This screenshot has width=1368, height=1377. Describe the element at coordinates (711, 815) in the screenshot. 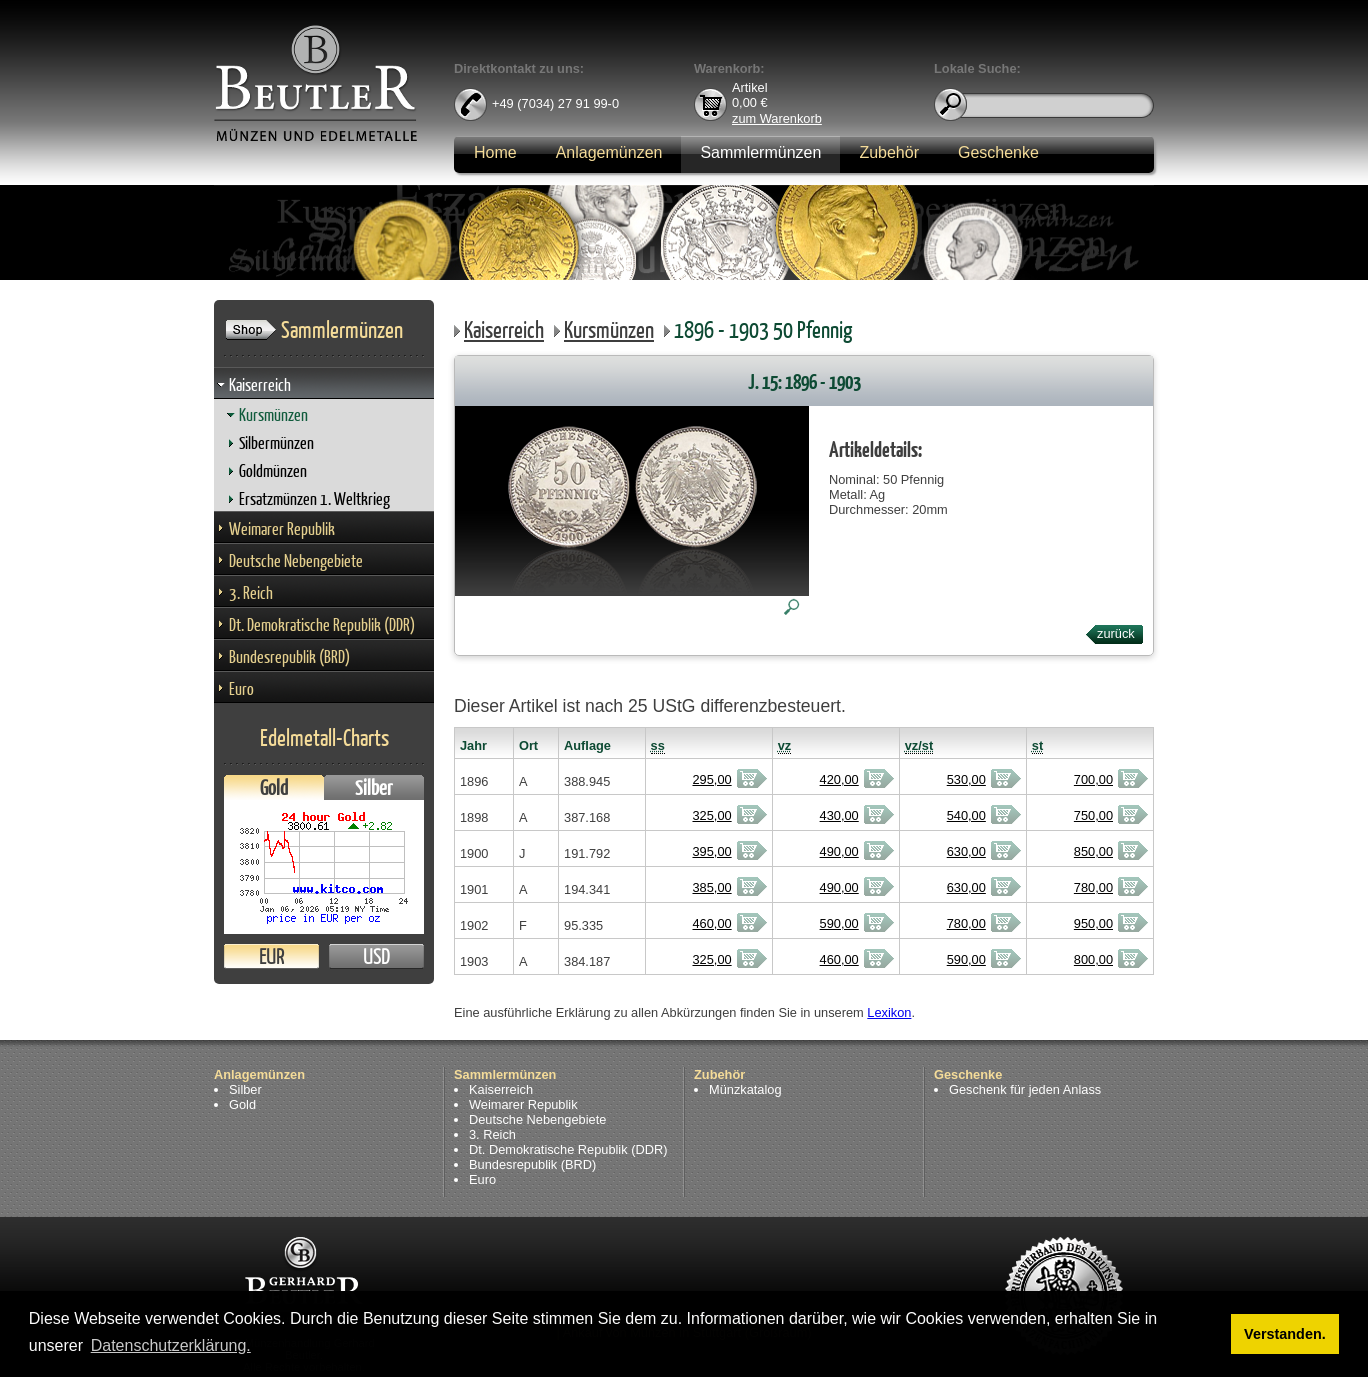

I see `325,00` at that location.